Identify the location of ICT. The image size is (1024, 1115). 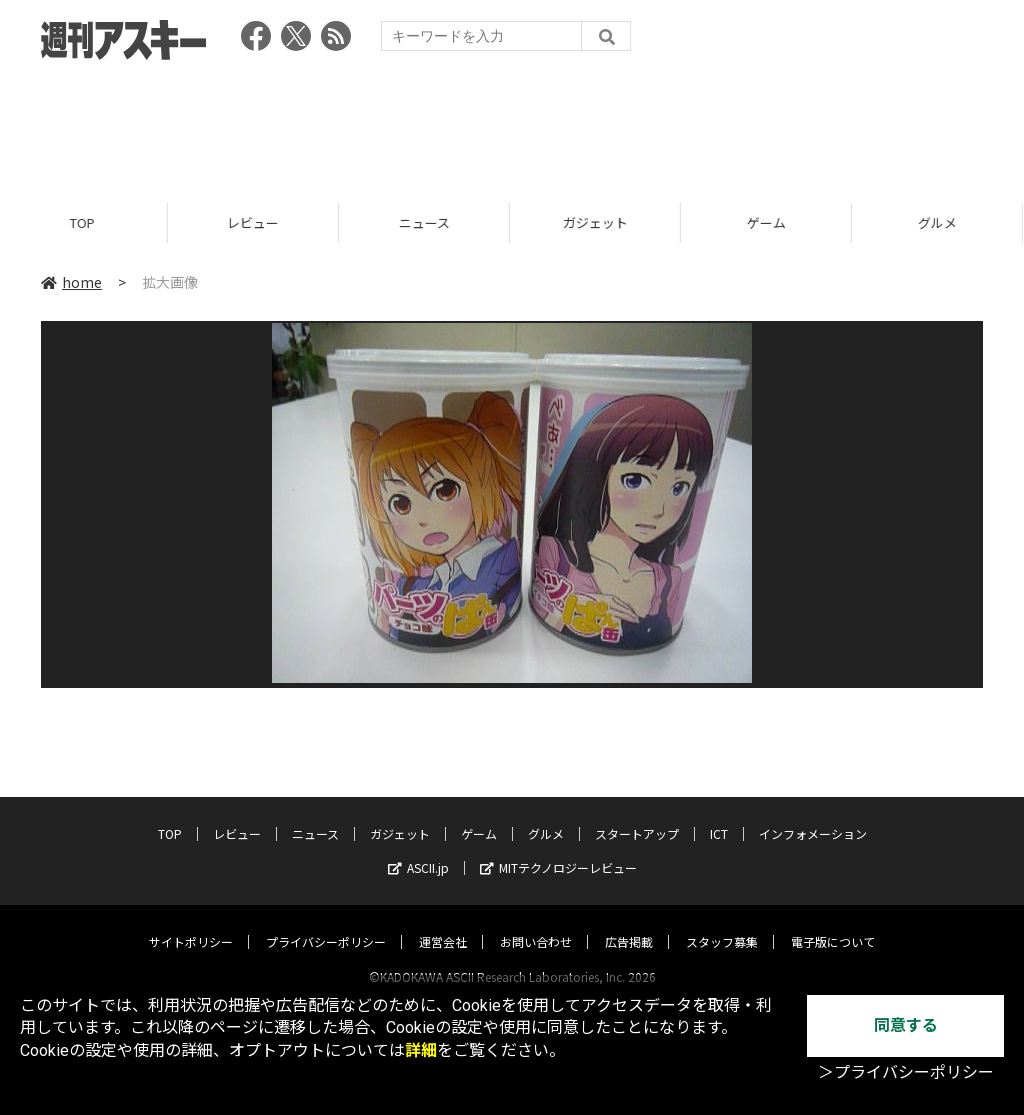
(719, 814).